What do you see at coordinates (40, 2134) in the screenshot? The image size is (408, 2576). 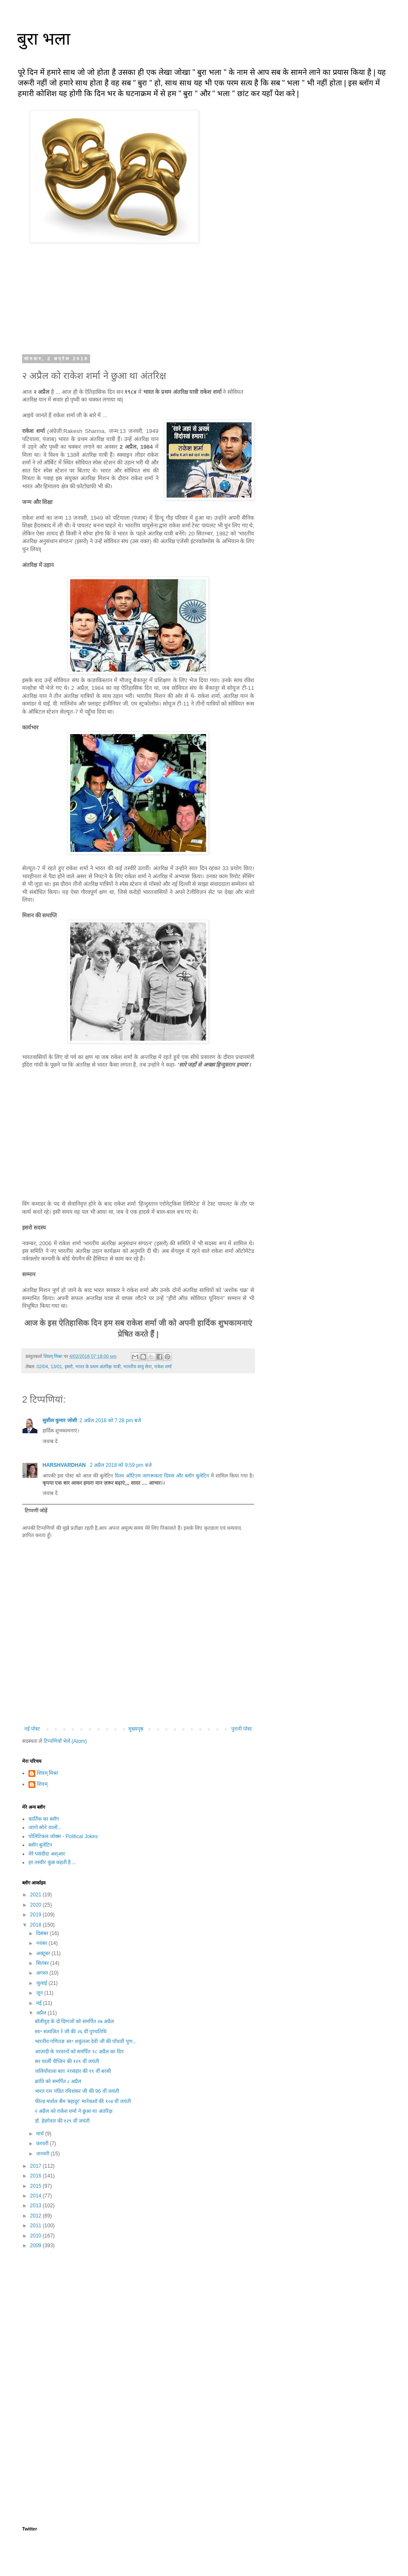 I see `मार्च` at bounding box center [40, 2134].